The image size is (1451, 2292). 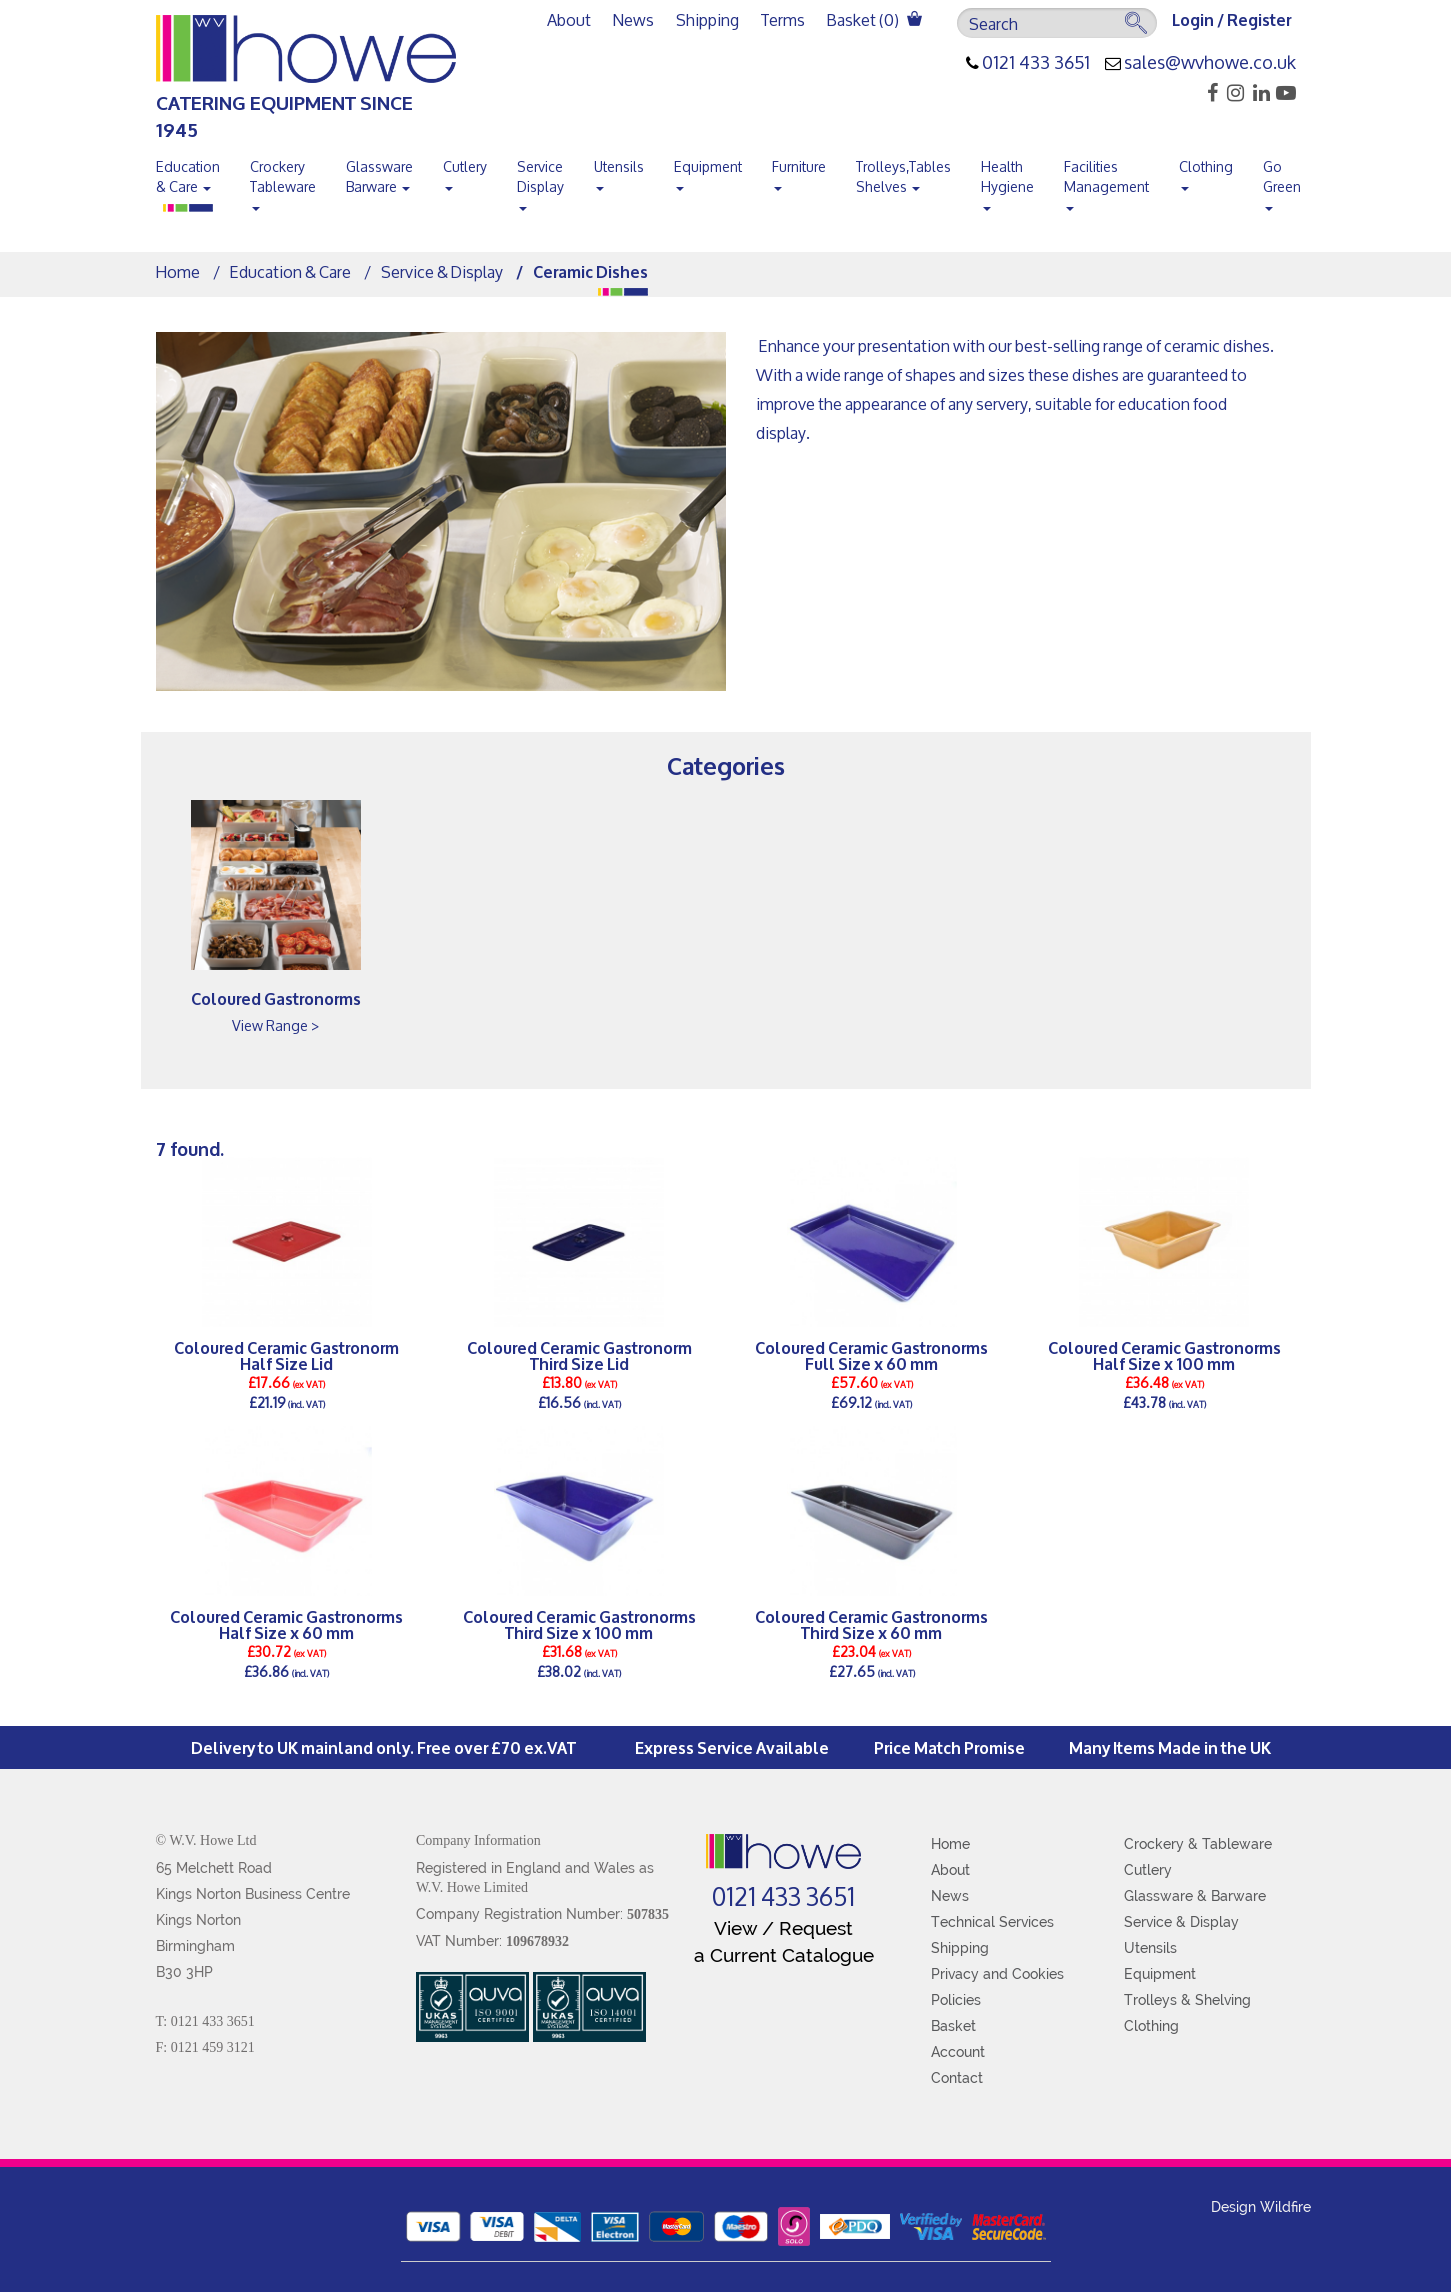 I want to click on Policies, so click(x=956, y=2000).